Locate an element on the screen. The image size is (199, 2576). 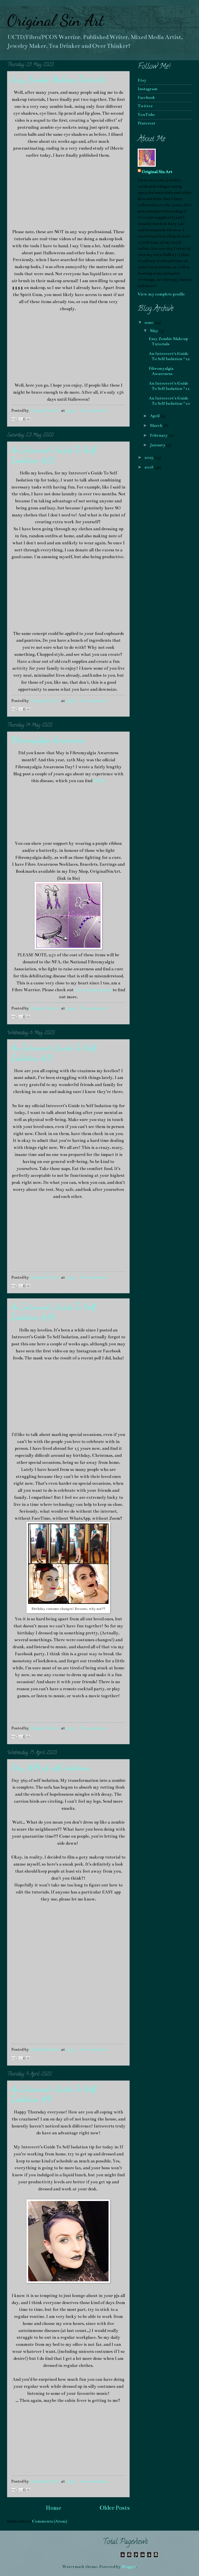
May is located at coordinates (154, 330).